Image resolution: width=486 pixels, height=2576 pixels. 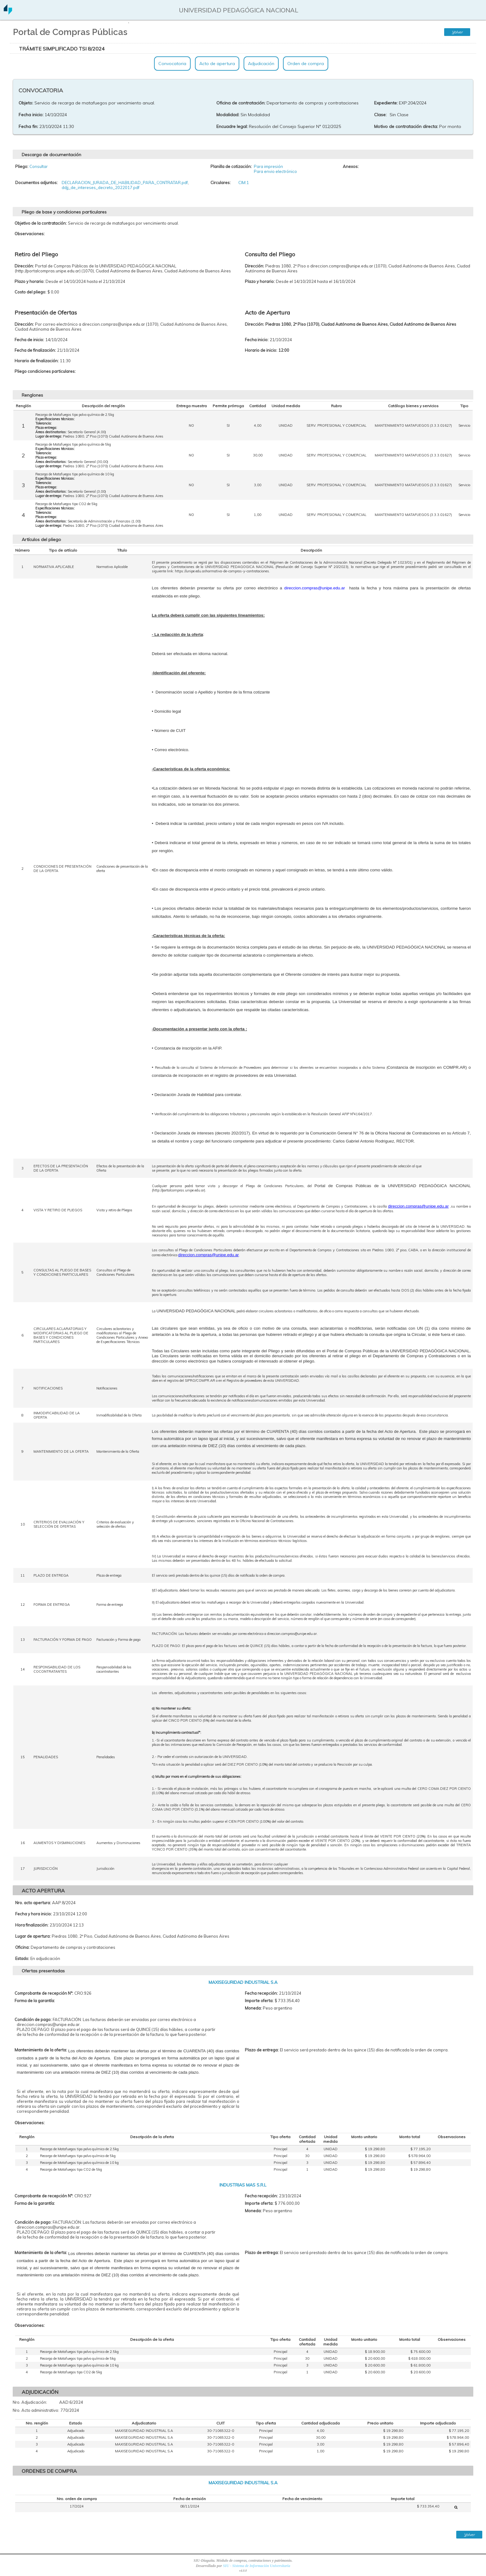 What do you see at coordinates (406, 126) in the screenshot?
I see `Motivo de contratación directa:` at bounding box center [406, 126].